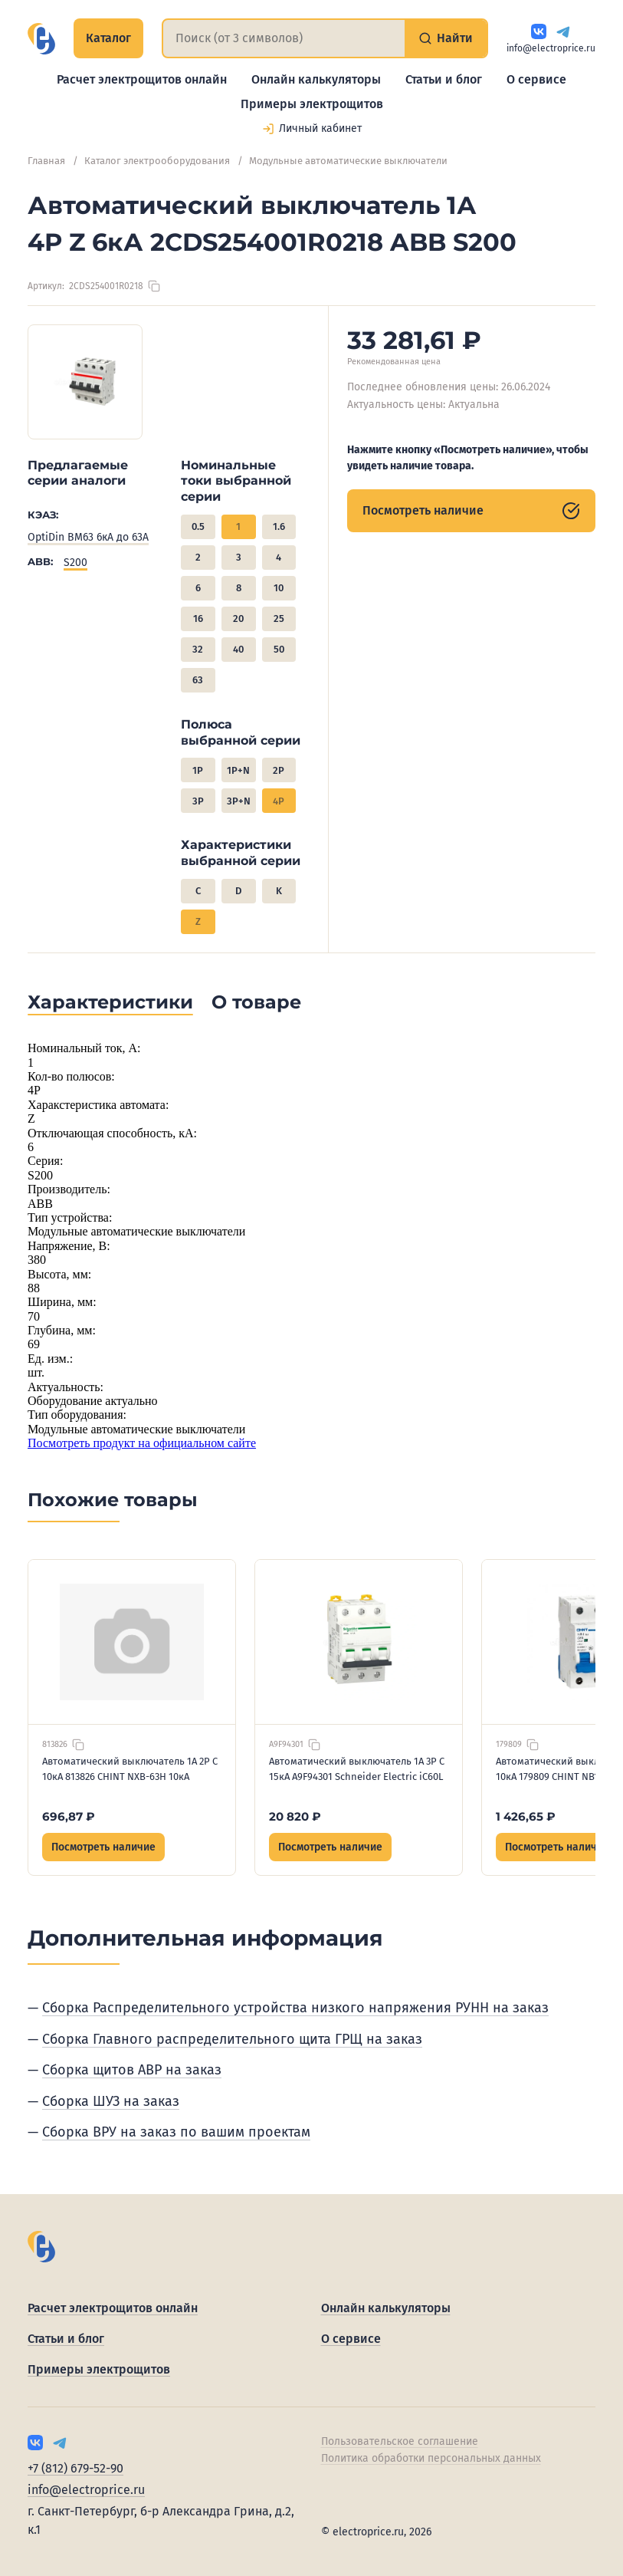 Image resolution: width=623 pixels, height=2576 pixels. Describe the element at coordinates (131, 2069) in the screenshot. I see `Сборка щитов АВР на заказ` at that location.